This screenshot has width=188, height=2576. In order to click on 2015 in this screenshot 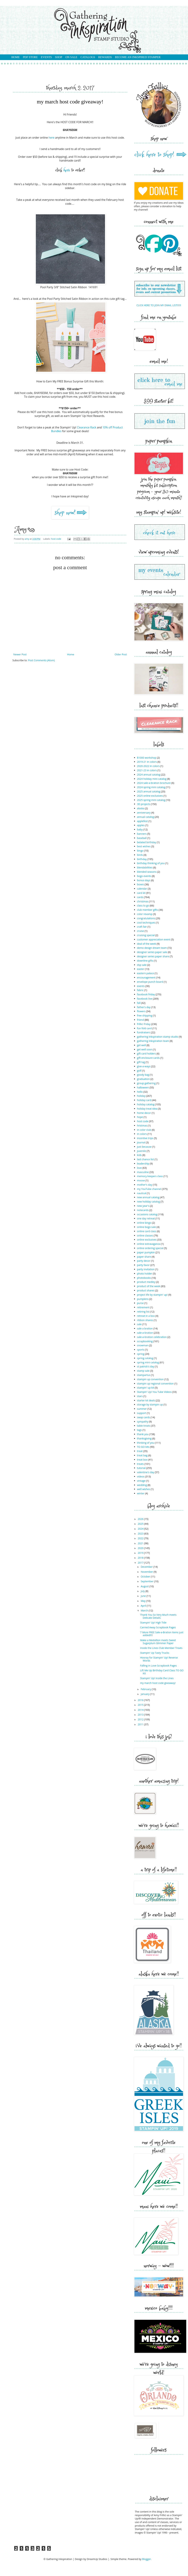, I will do `click(141, 1704)`.